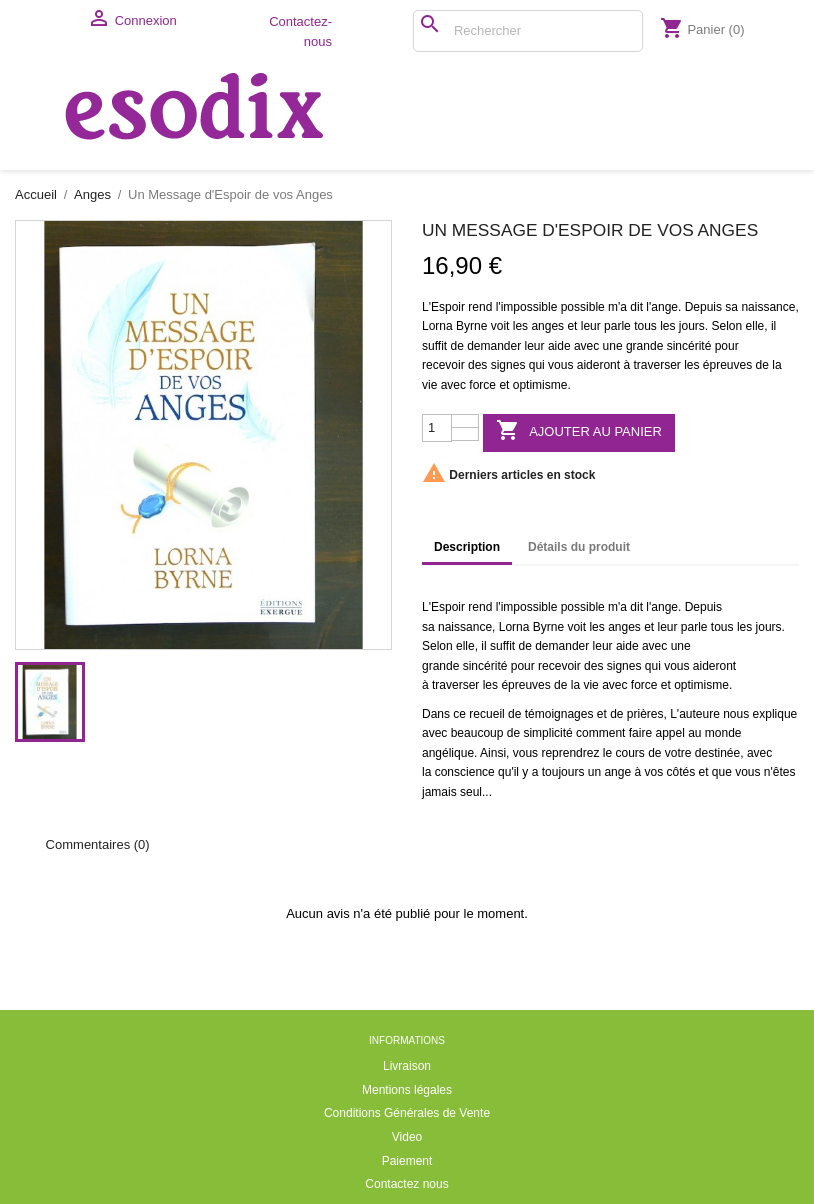  What do you see at coordinates (579, 547) in the screenshot?
I see `Détails du produit [tab]` at bounding box center [579, 547].